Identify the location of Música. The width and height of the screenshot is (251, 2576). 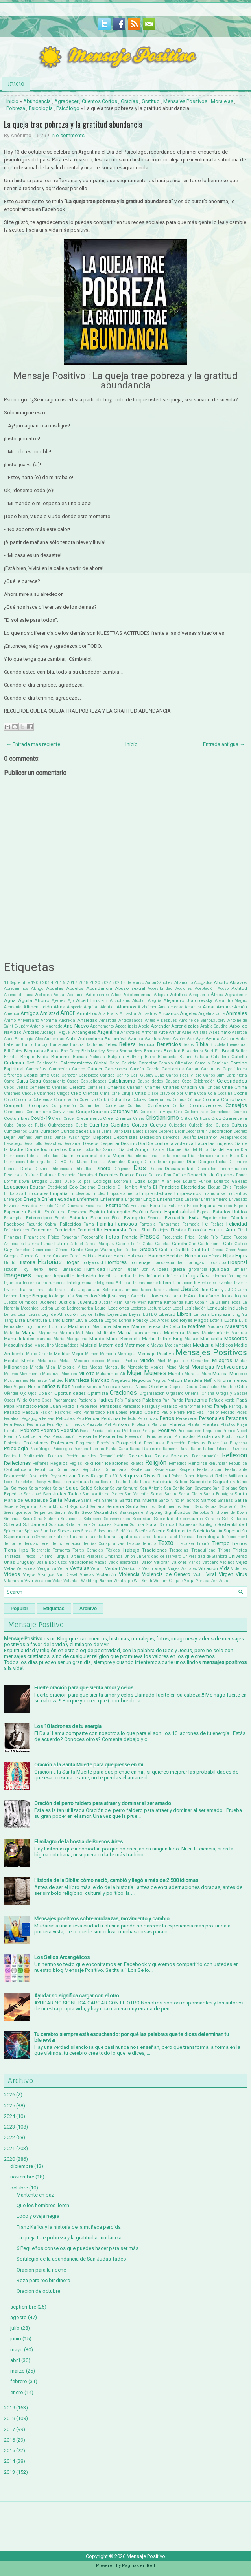
(220, 1373).